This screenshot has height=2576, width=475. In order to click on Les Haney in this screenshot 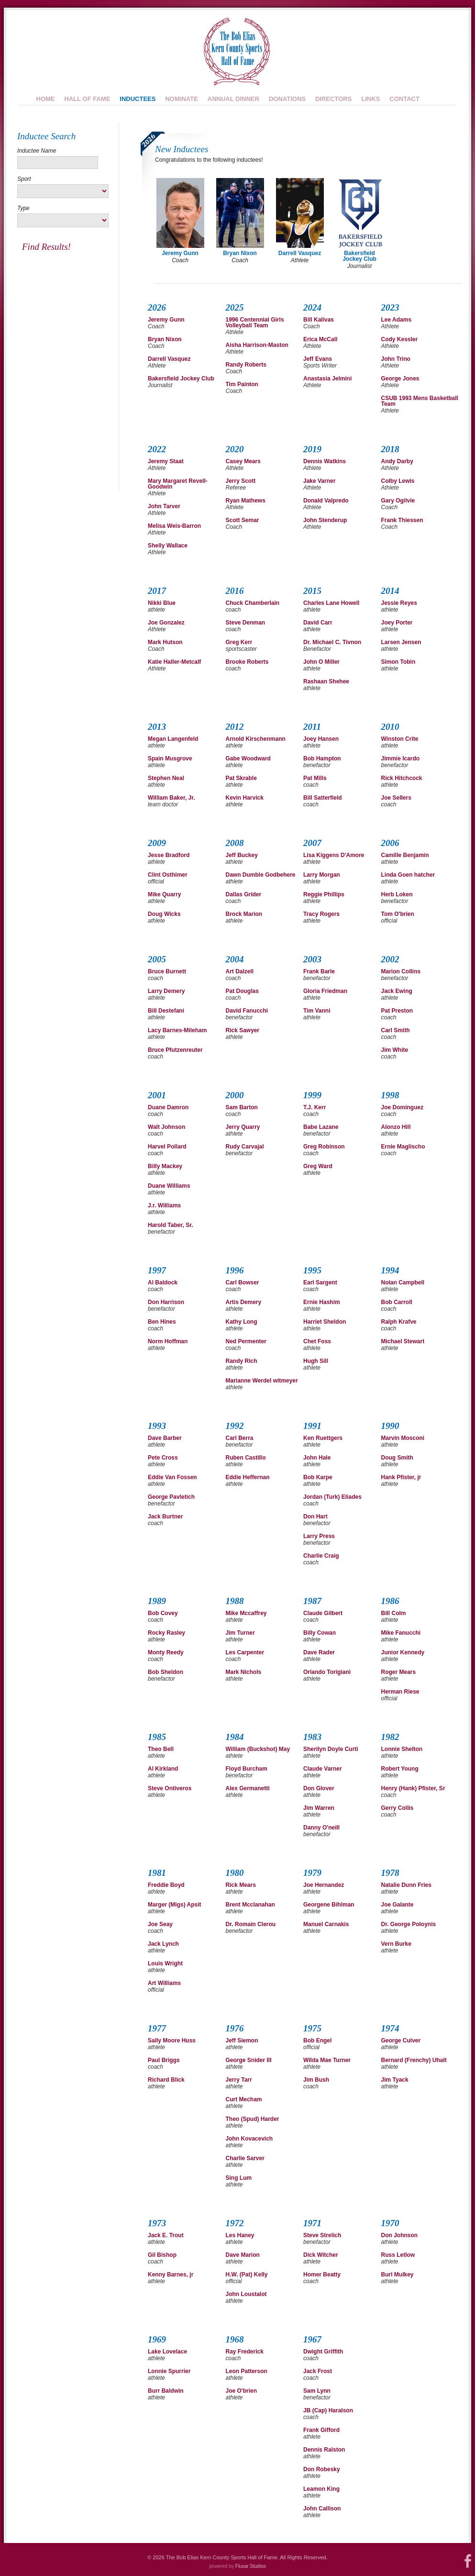, I will do `click(240, 2235)`.